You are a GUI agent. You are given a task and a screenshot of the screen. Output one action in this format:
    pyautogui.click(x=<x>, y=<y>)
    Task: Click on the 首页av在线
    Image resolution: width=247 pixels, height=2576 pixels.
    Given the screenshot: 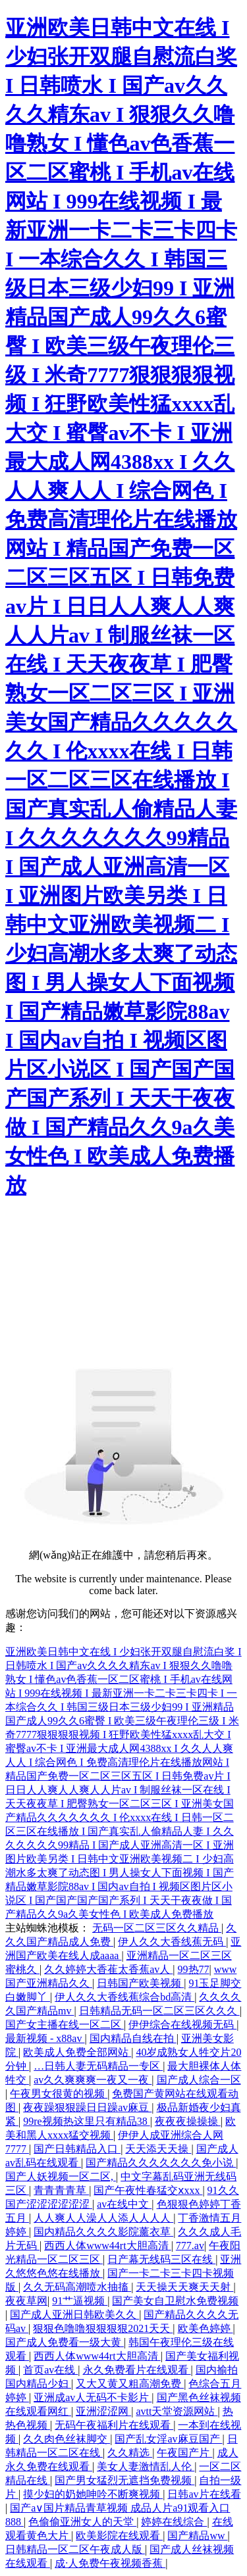 What is the action you would take?
    pyautogui.click(x=50, y=2369)
    